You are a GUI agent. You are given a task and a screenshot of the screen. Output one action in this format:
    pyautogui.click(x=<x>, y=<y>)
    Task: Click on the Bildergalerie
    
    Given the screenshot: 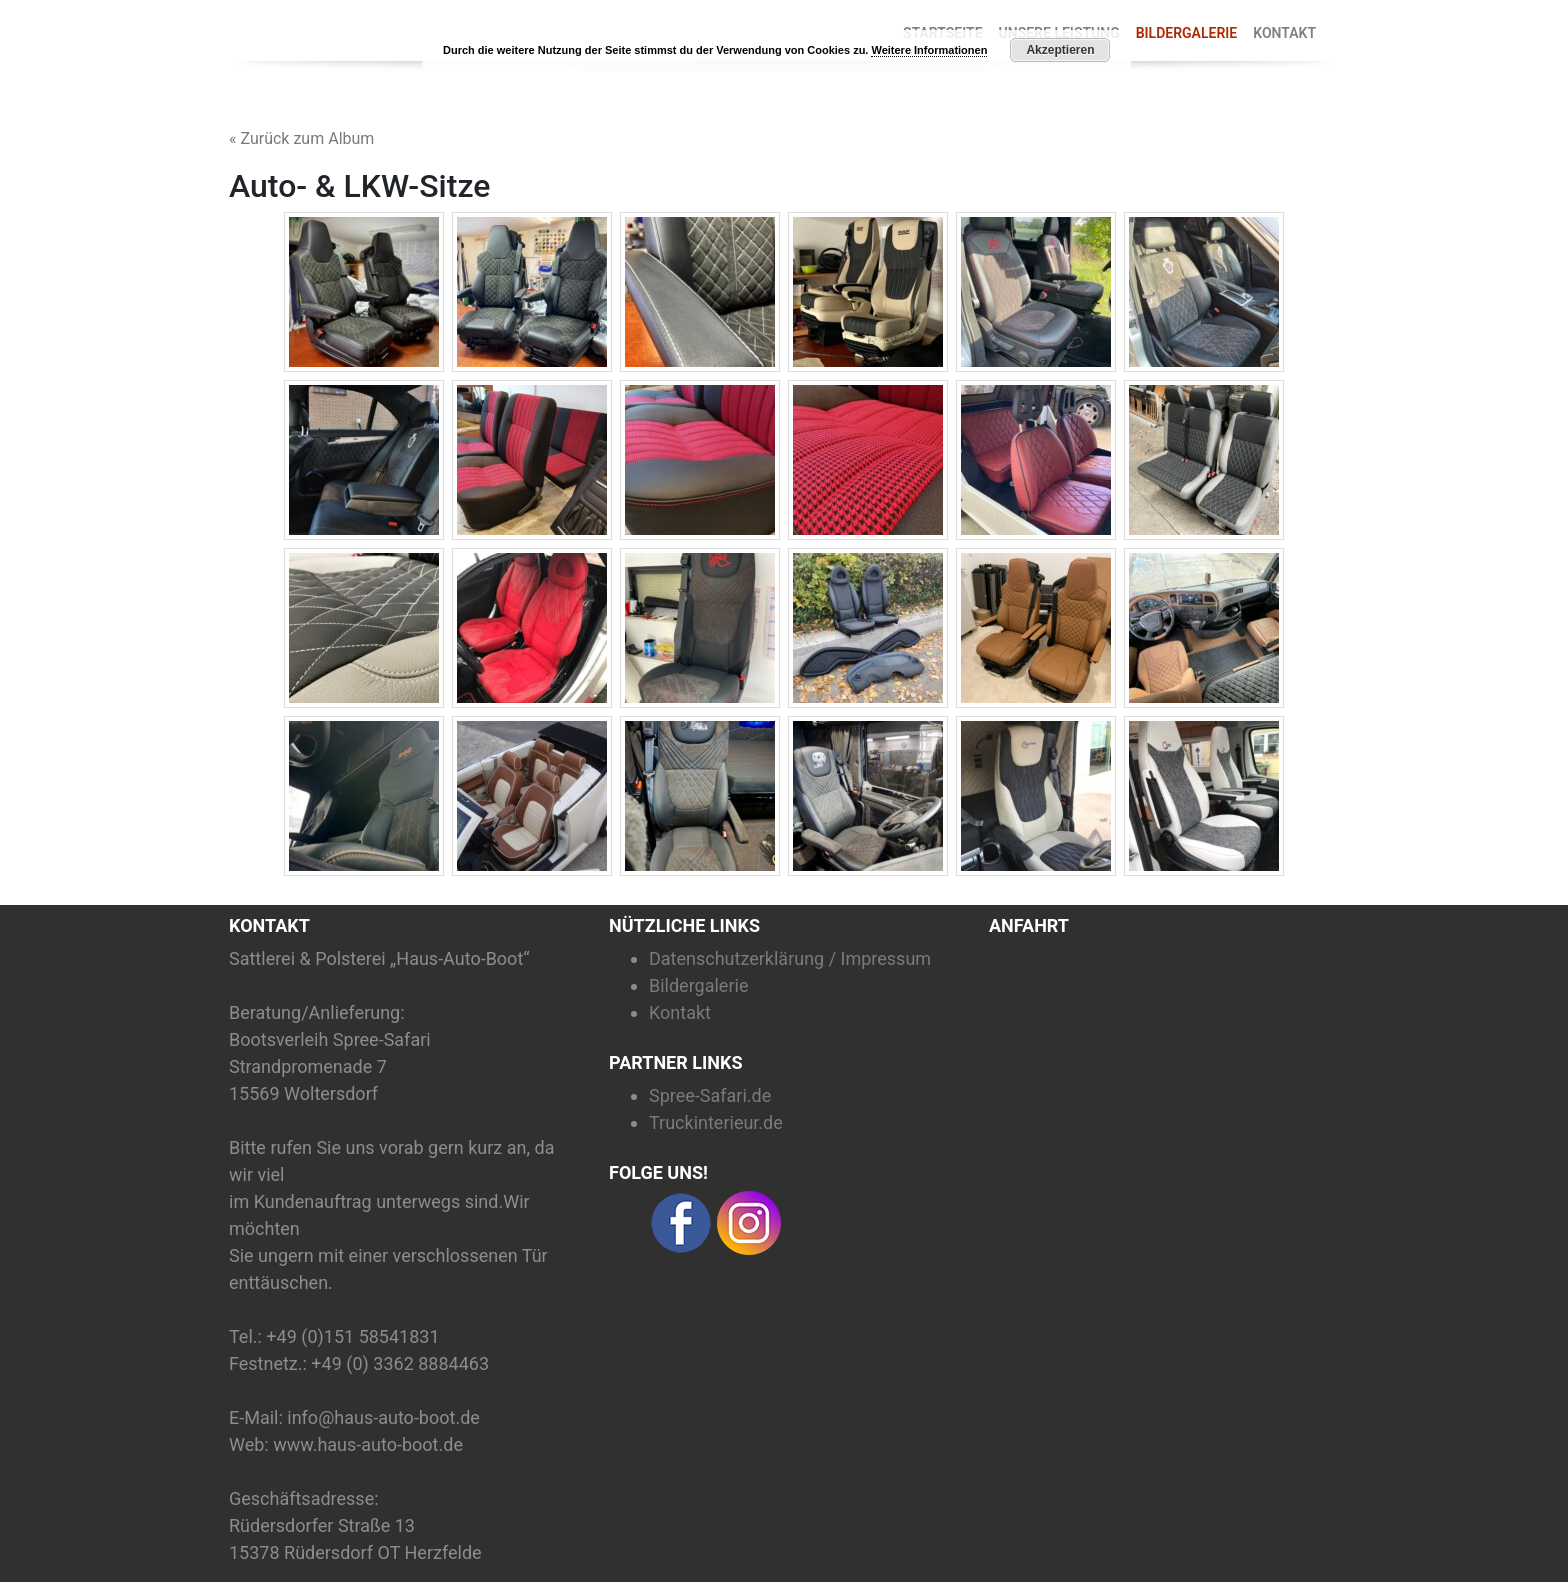 What is the action you would take?
    pyautogui.click(x=1187, y=33)
    